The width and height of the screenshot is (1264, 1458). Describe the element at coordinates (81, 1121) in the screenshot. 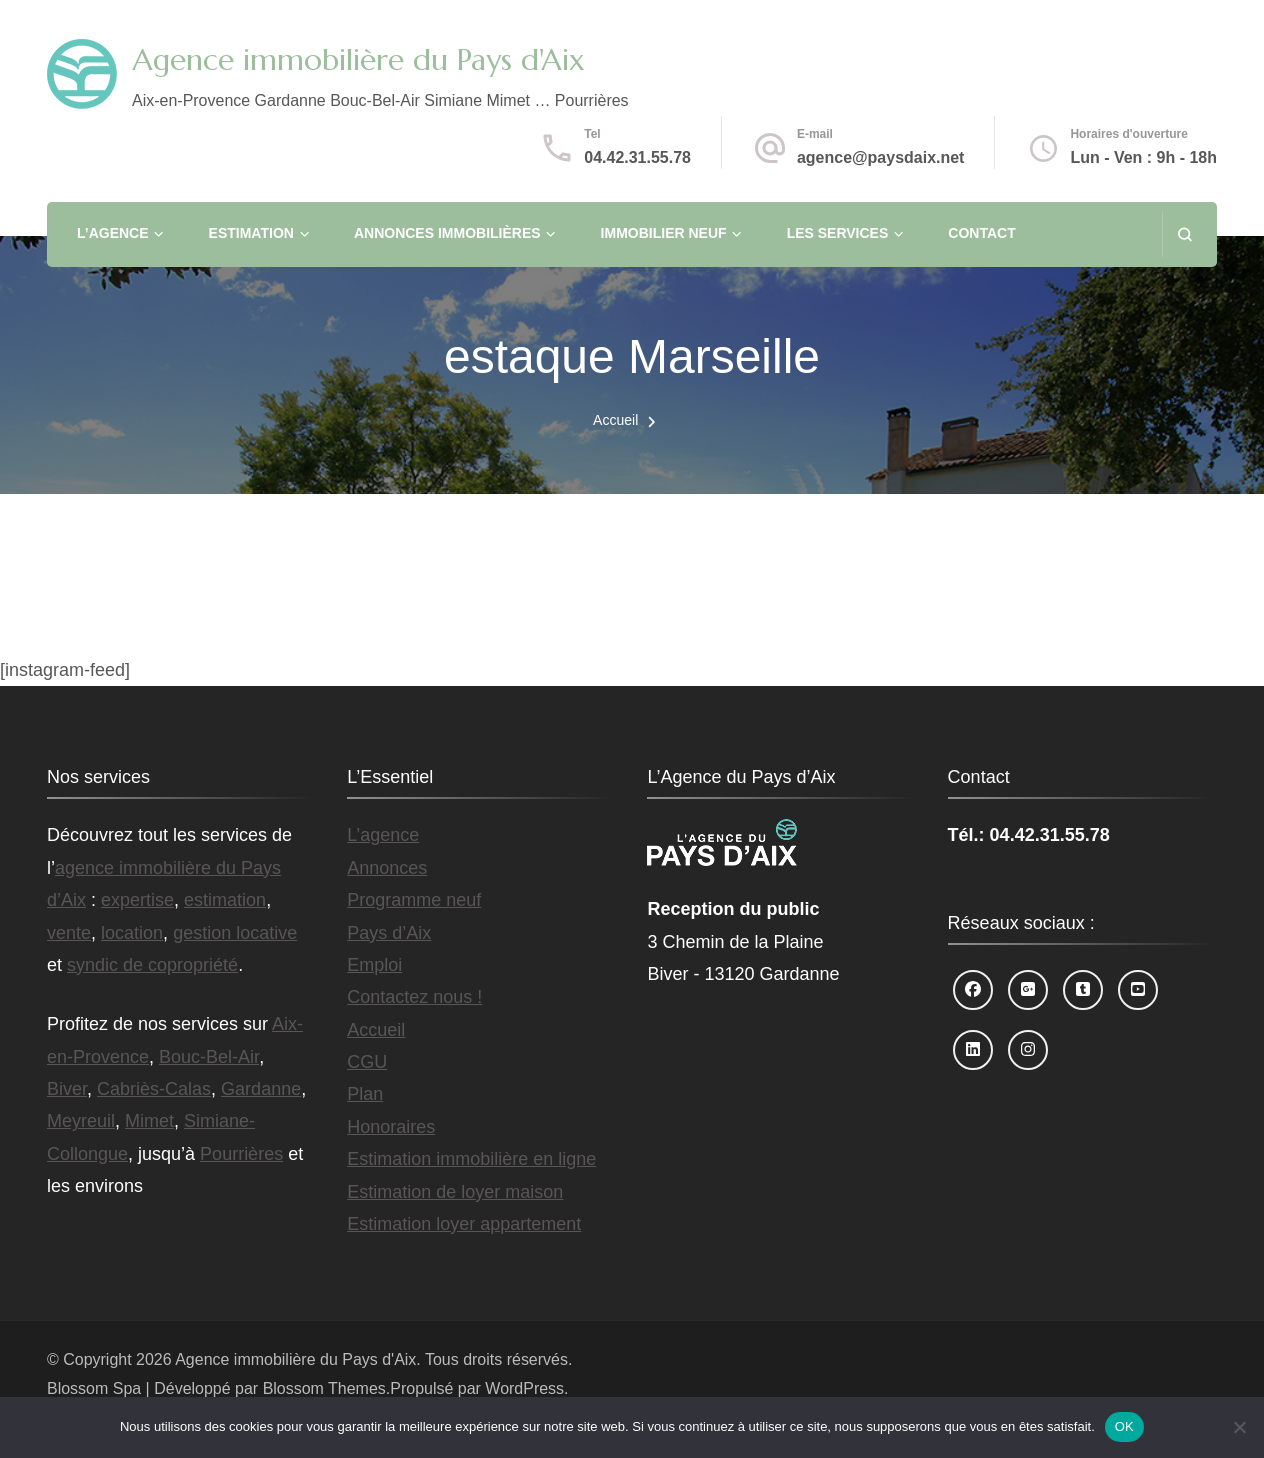

I see `Meyreuil` at that location.